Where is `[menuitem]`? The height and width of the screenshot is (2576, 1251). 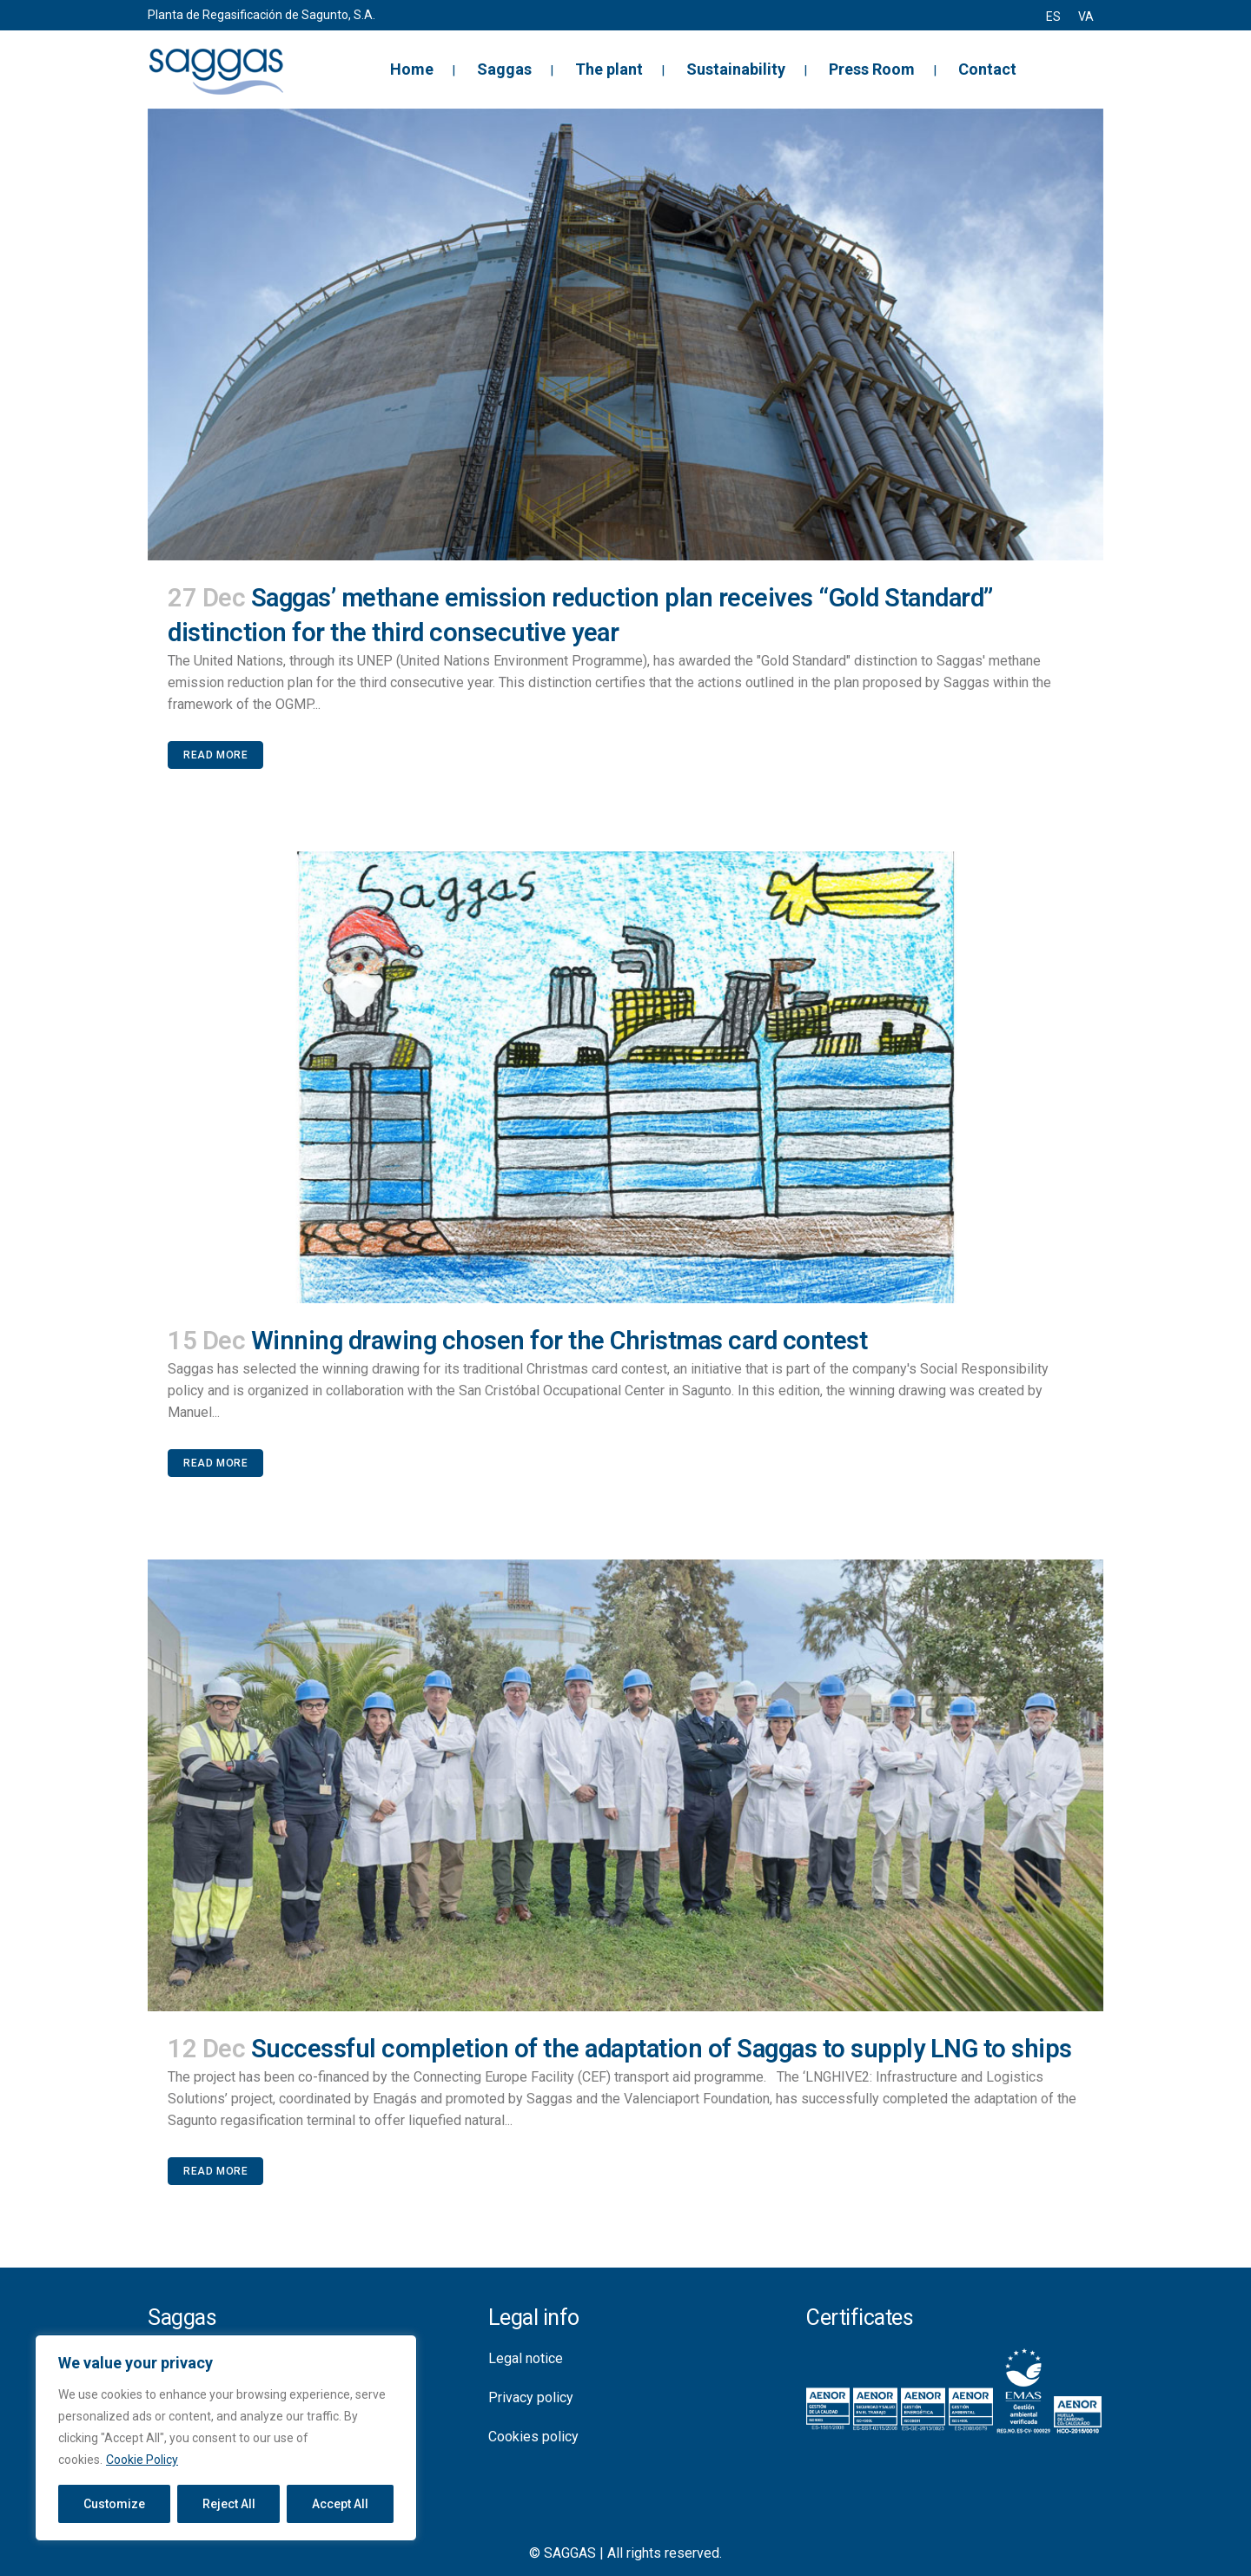
[menuitem] is located at coordinates (1053, 16).